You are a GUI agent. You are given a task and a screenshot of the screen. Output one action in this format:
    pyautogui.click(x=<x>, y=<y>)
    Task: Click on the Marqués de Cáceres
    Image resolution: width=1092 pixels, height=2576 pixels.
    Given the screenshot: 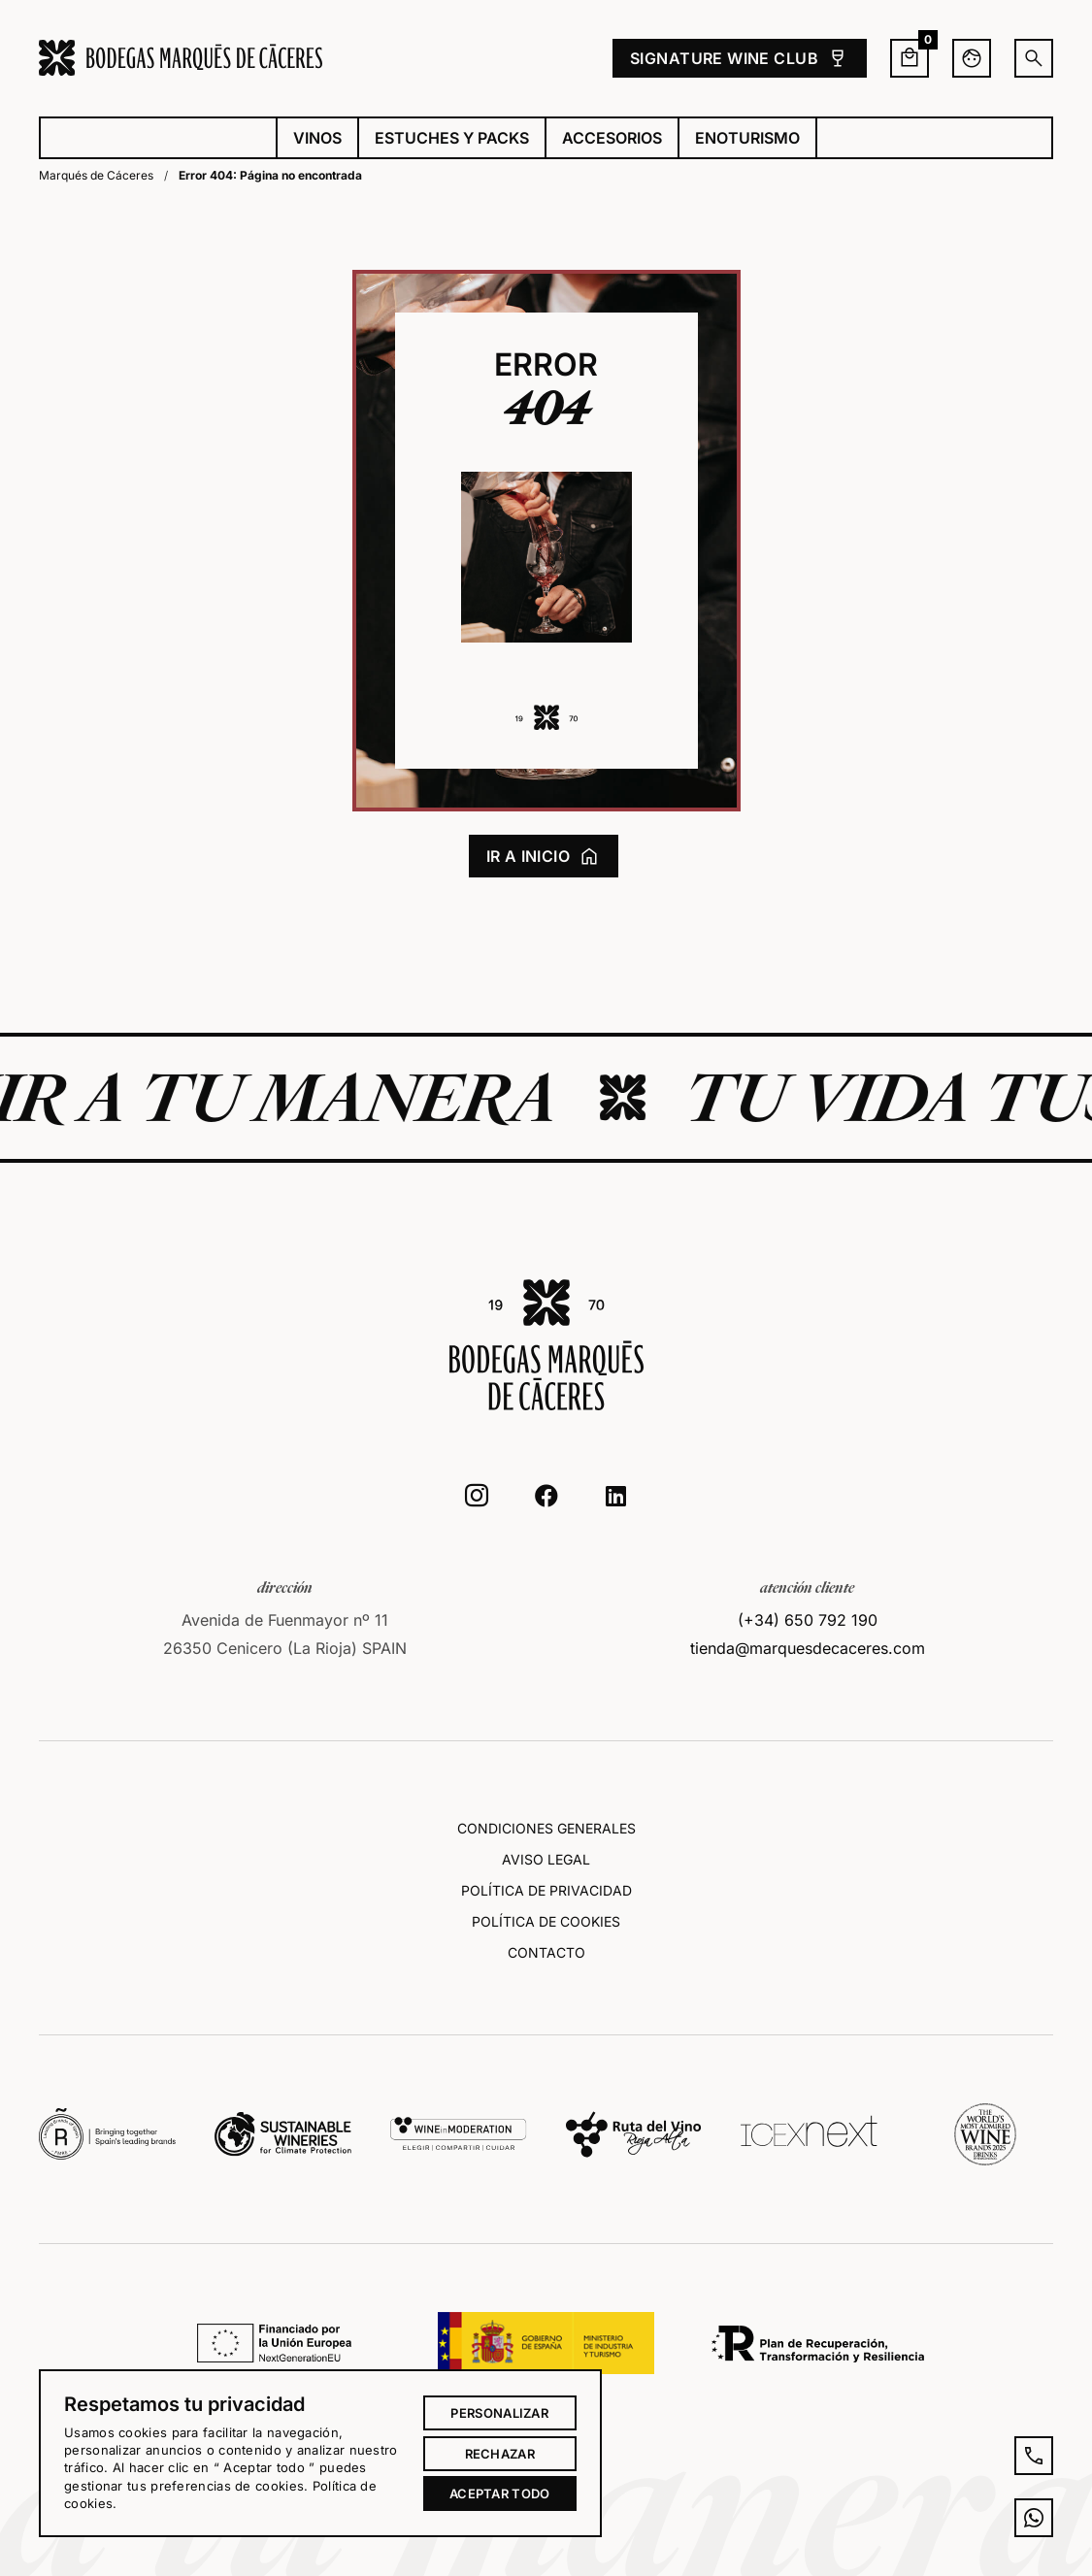 What is the action you would take?
    pyautogui.click(x=96, y=175)
    